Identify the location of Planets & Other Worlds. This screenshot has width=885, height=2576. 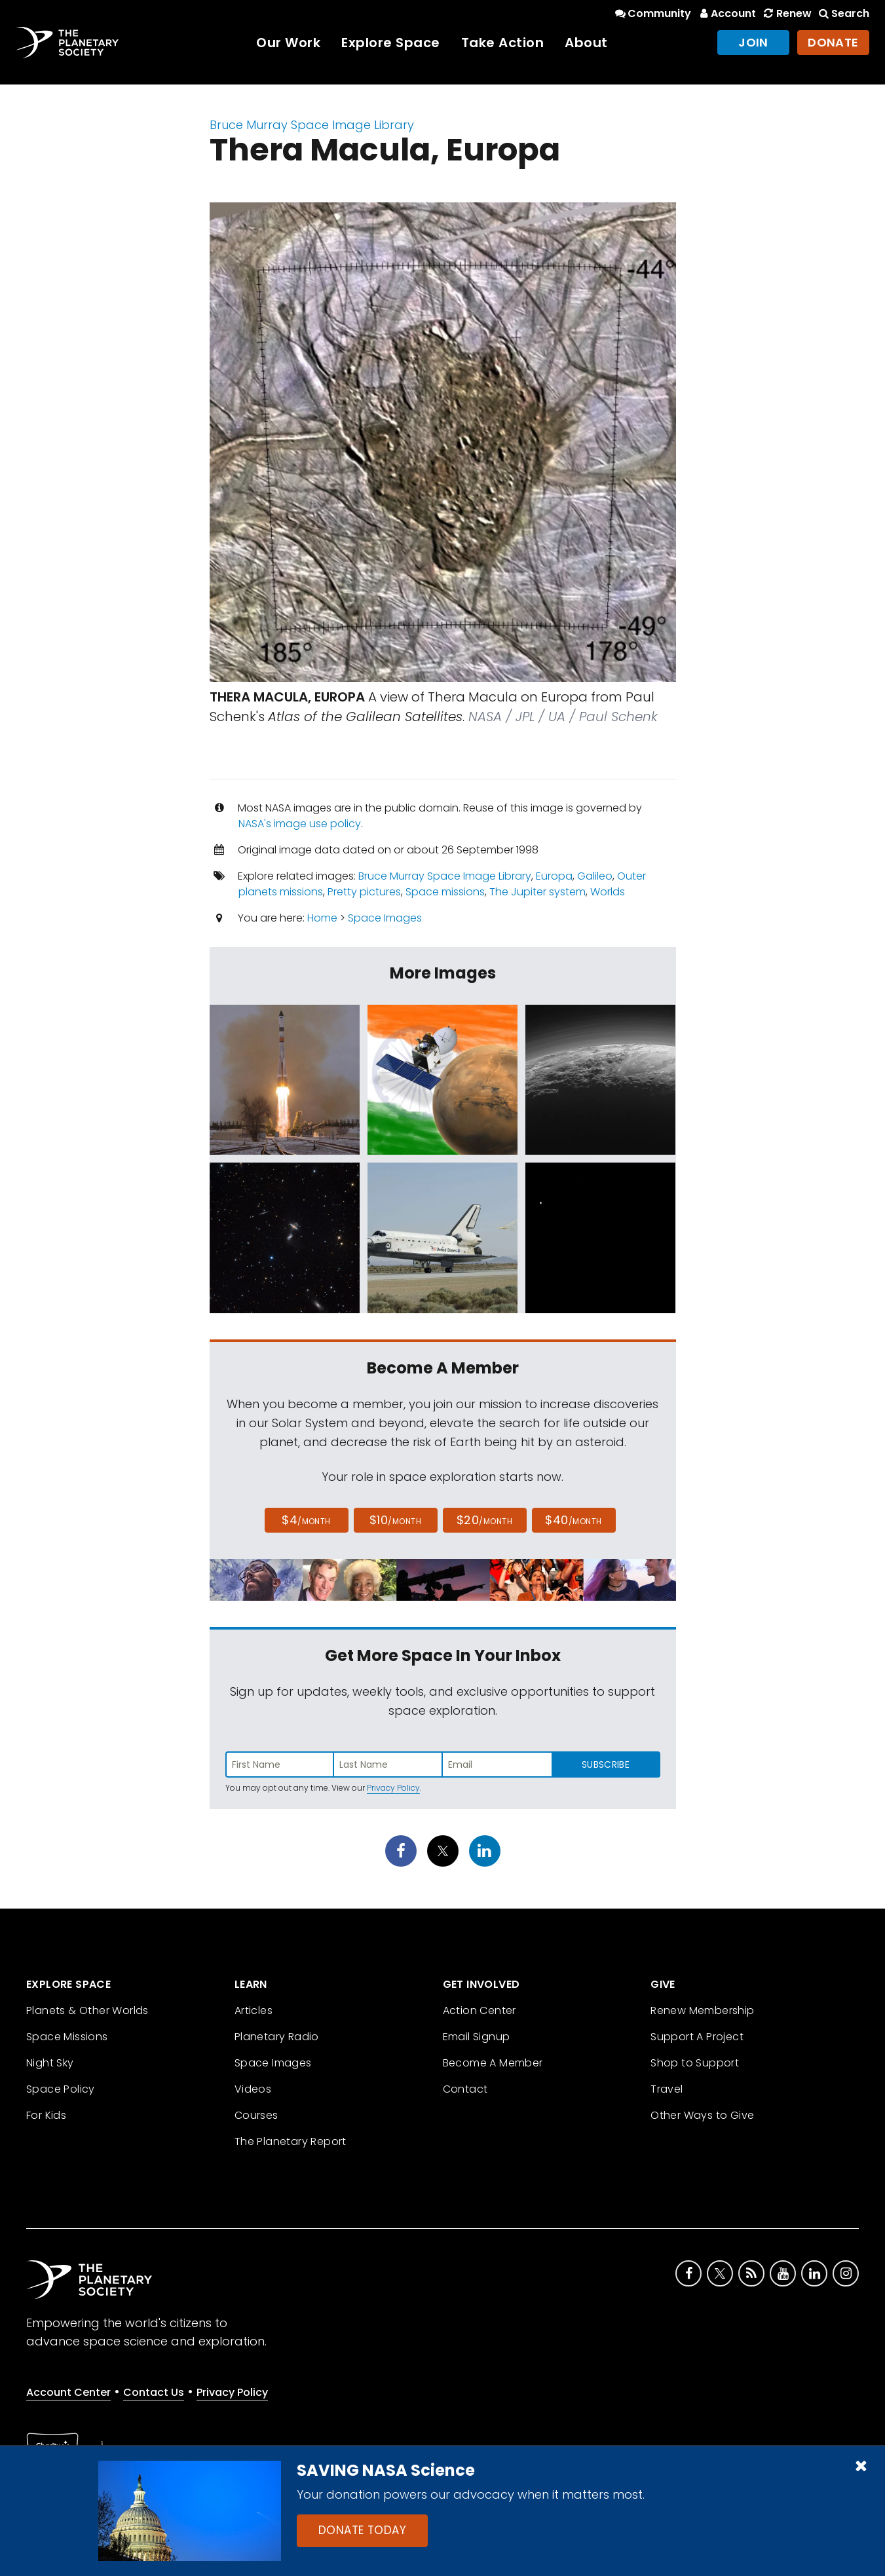
(87, 2010).